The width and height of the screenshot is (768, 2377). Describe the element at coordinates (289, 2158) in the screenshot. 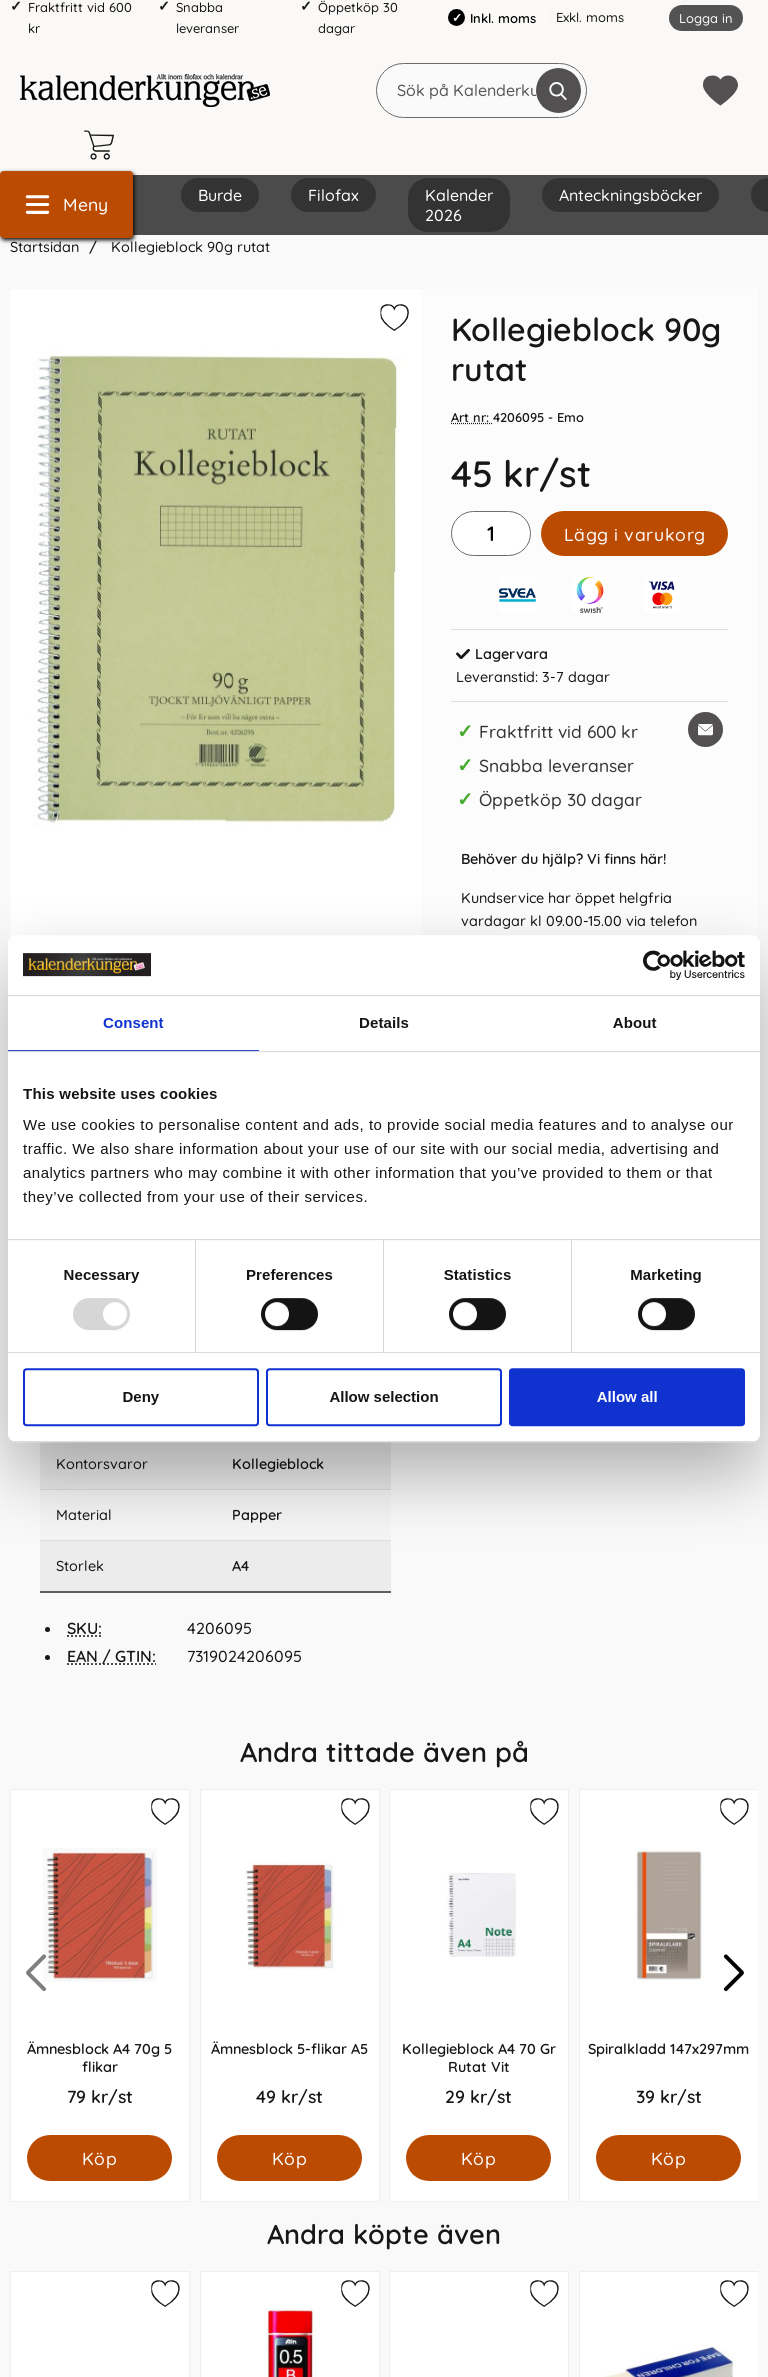

I see `[Köp Ämnesblock 5-flikar A5]` at that location.